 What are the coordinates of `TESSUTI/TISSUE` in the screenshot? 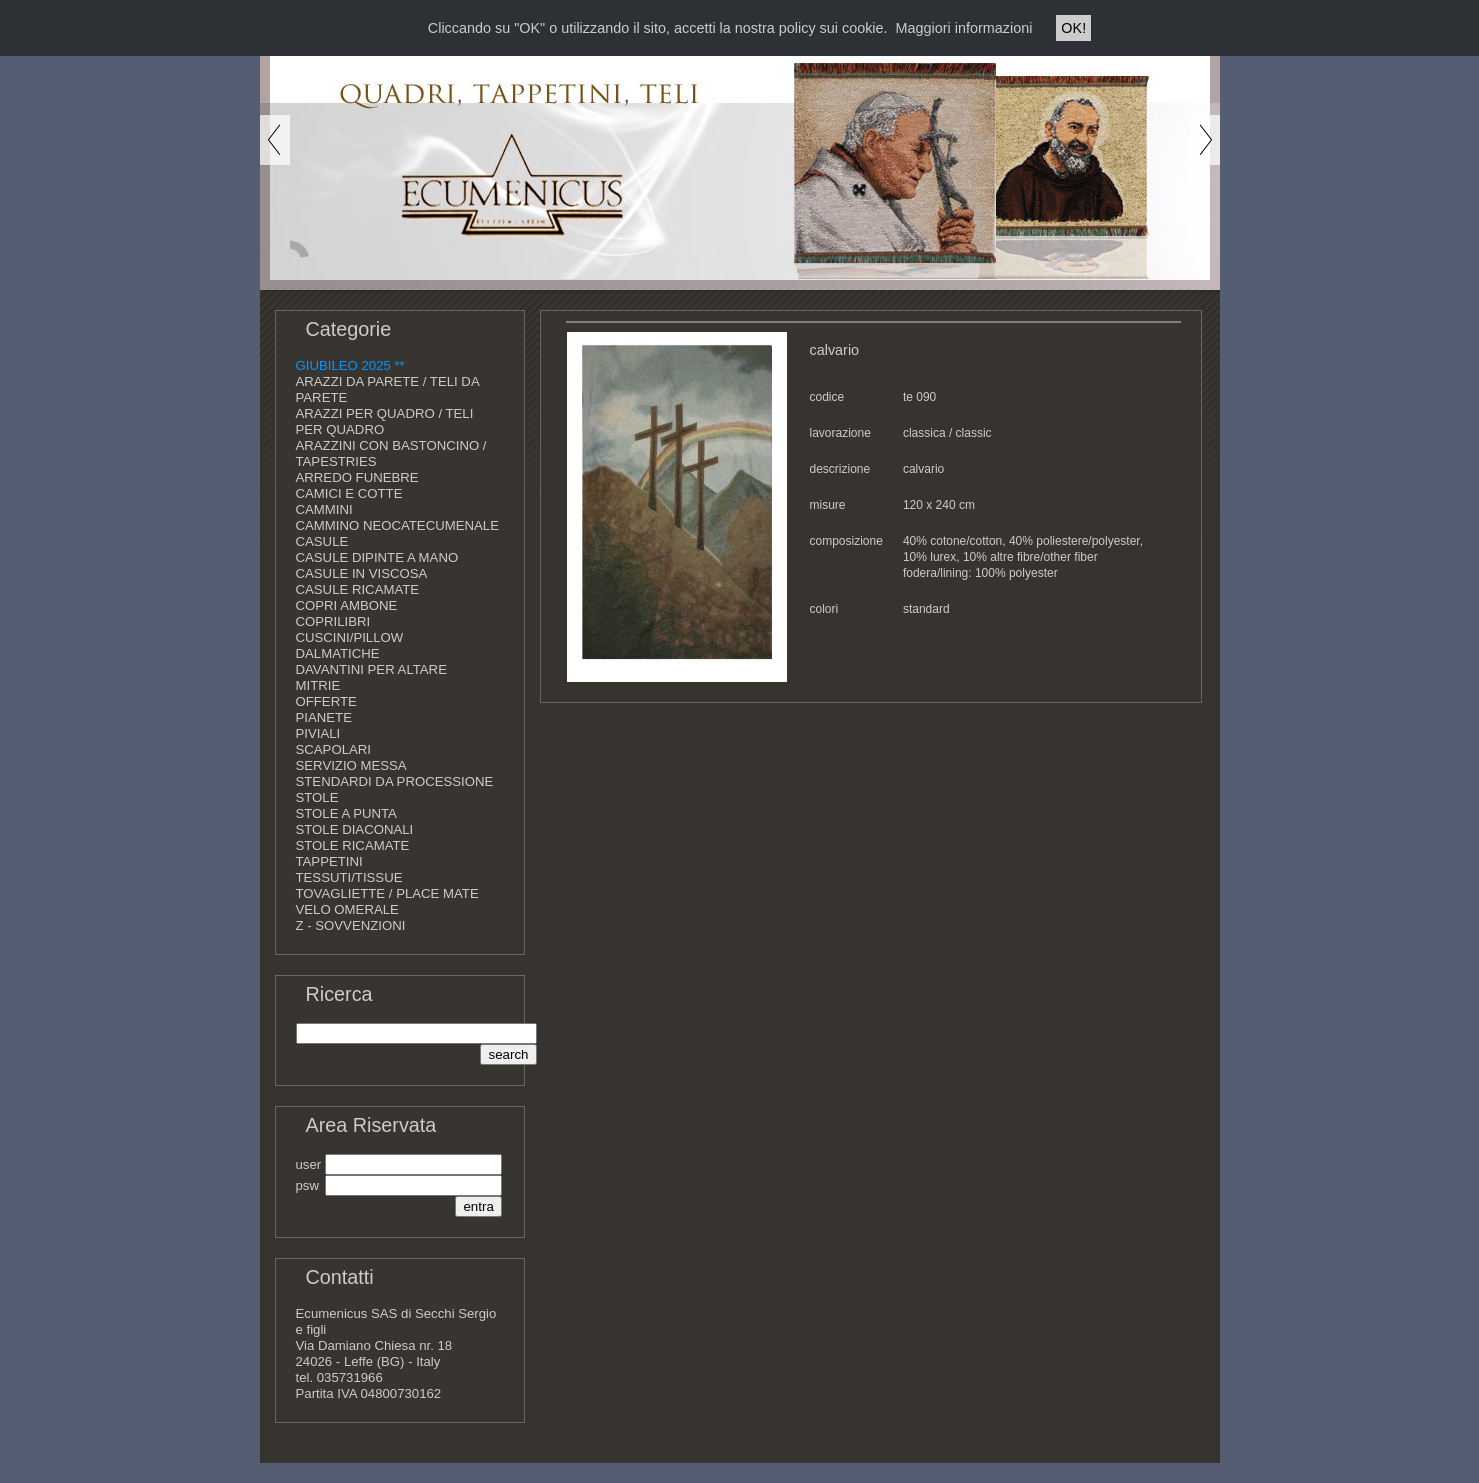 It's located at (349, 877).